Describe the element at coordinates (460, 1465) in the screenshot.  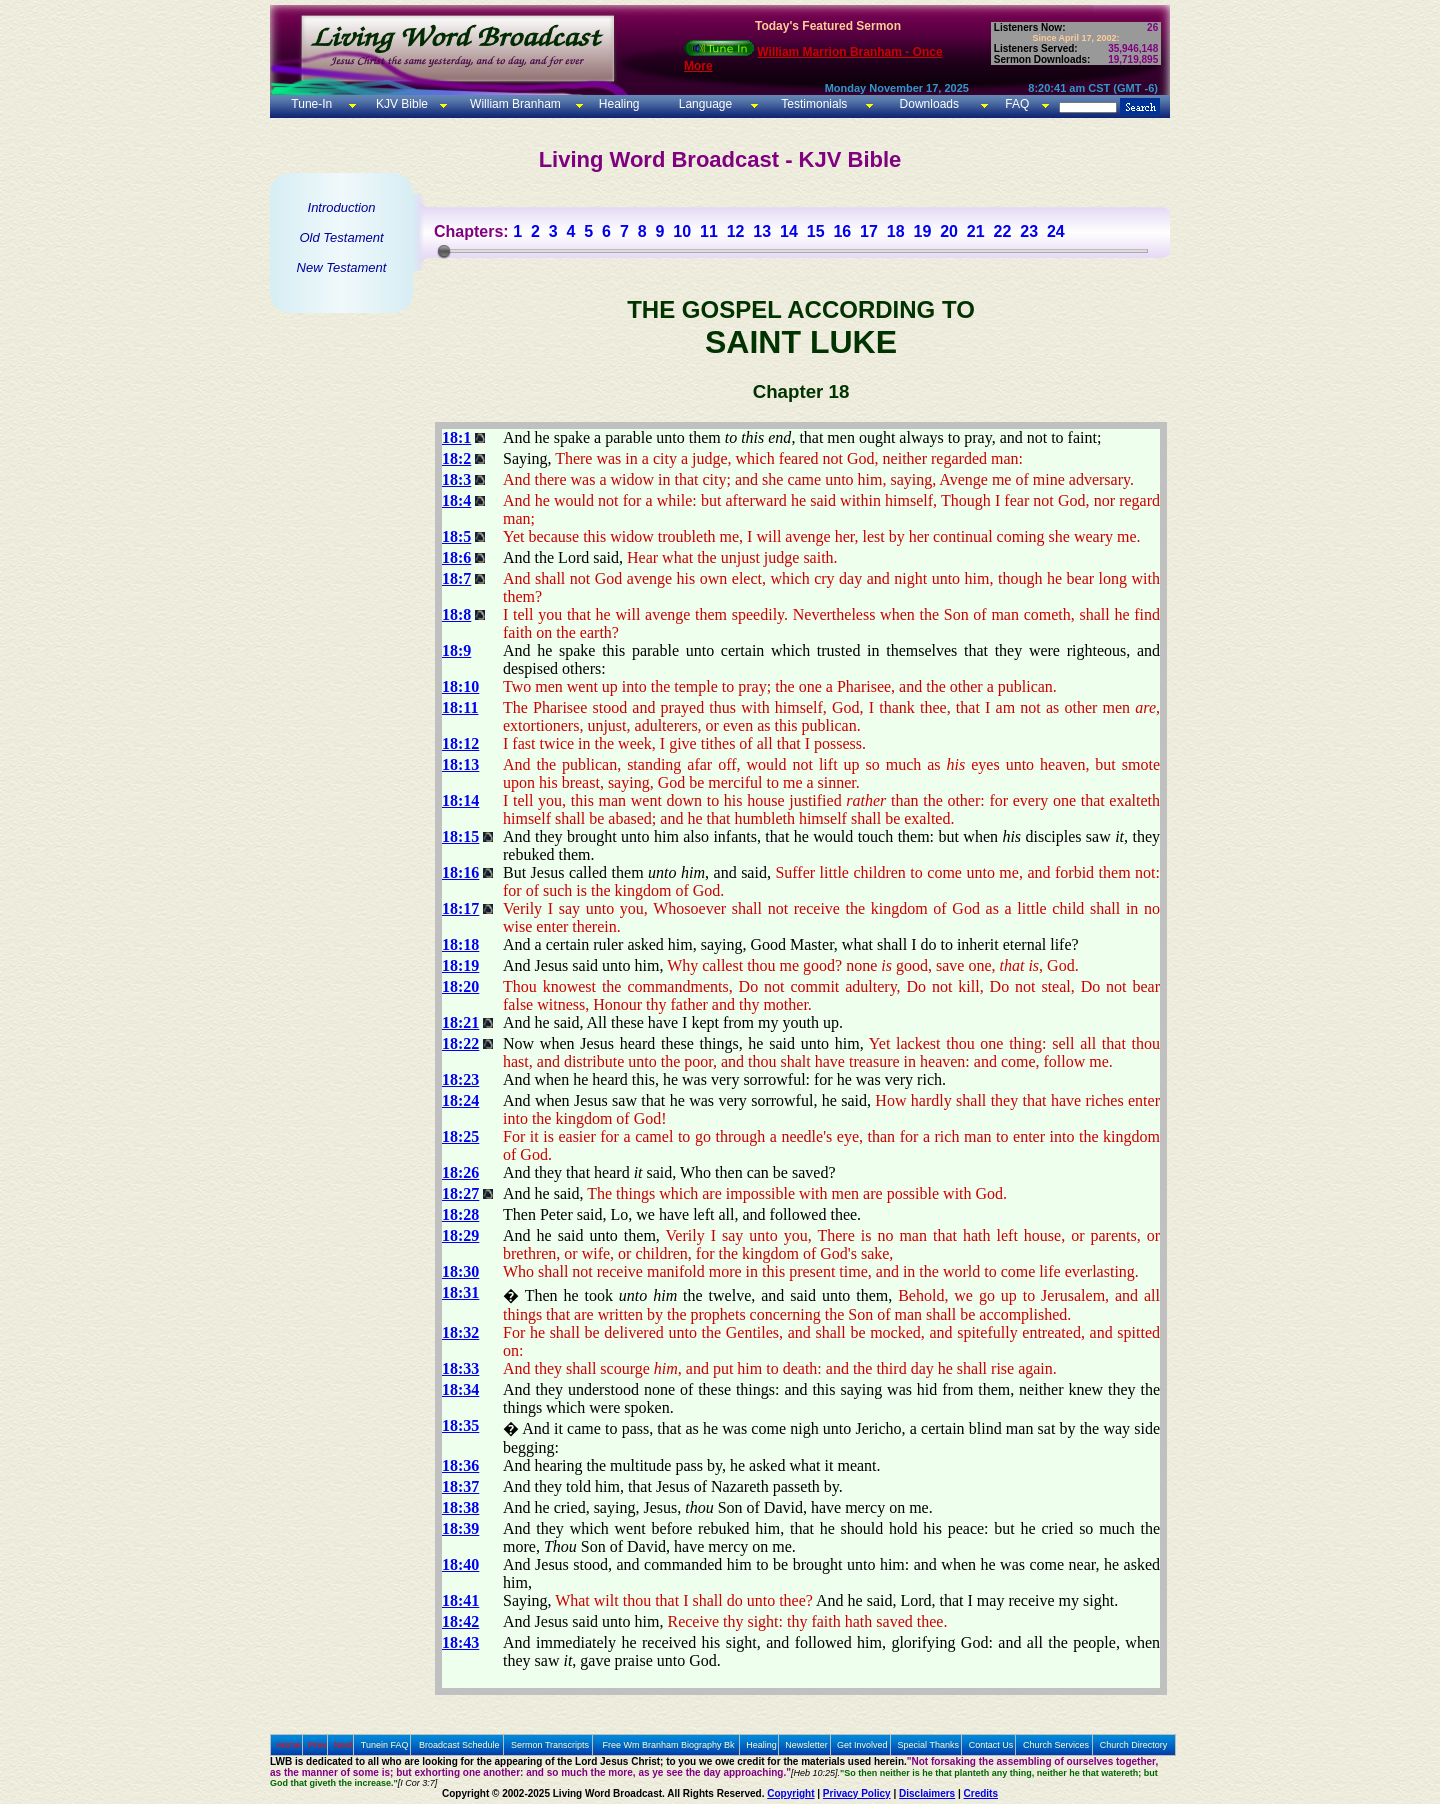
I see `18:36` at that location.